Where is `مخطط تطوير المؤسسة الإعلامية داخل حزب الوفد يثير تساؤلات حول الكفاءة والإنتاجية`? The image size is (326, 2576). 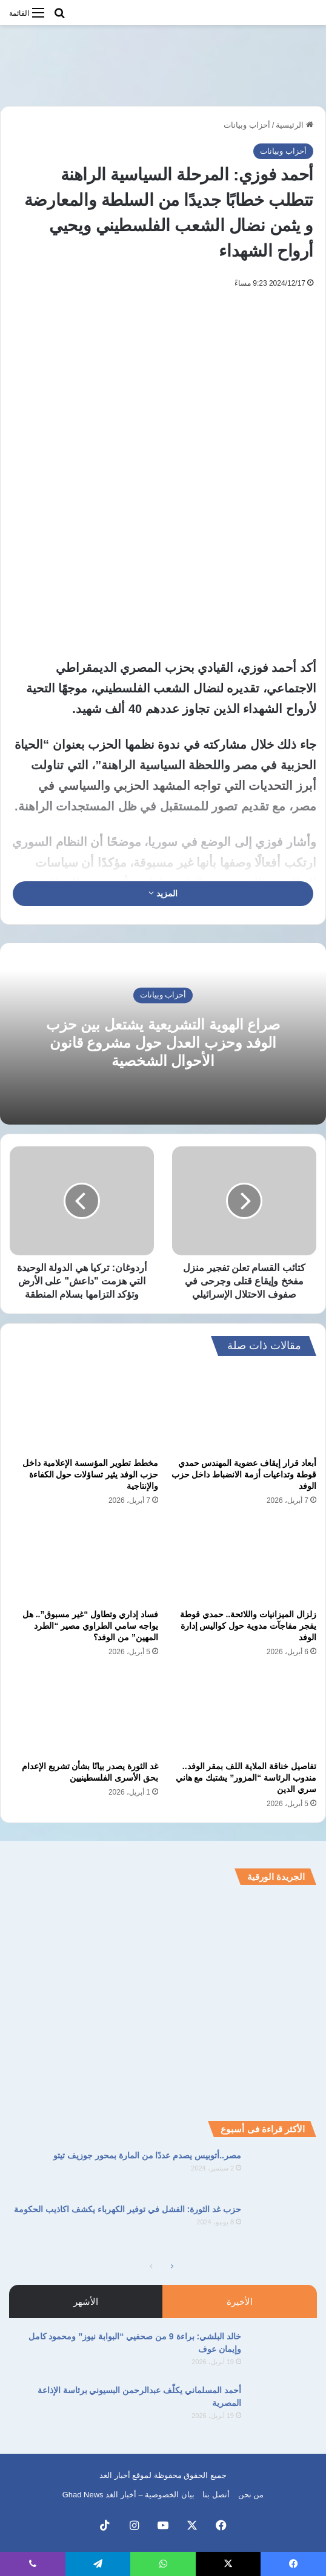 مخطط تطوير المؤسسة الإعلامية داخل حزب الوفد يثير تساؤلات حول الكفاءة والإنتاجية is located at coordinates (90, 1474).